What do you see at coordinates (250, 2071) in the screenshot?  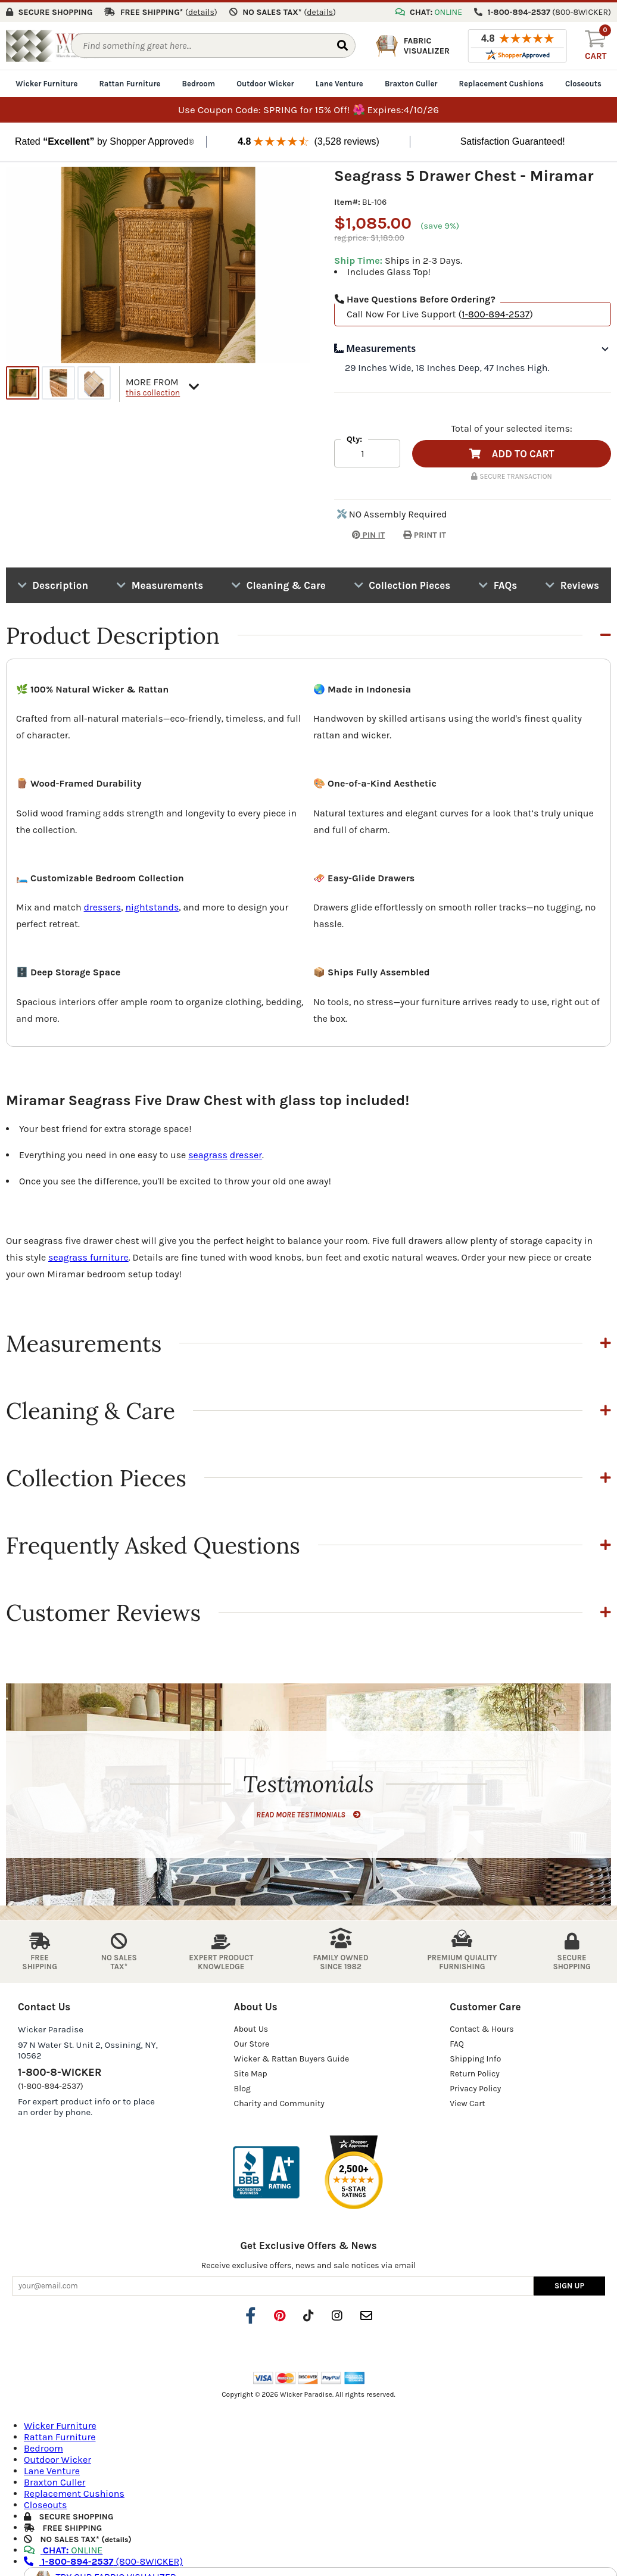 I see `Site Map` at bounding box center [250, 2071].